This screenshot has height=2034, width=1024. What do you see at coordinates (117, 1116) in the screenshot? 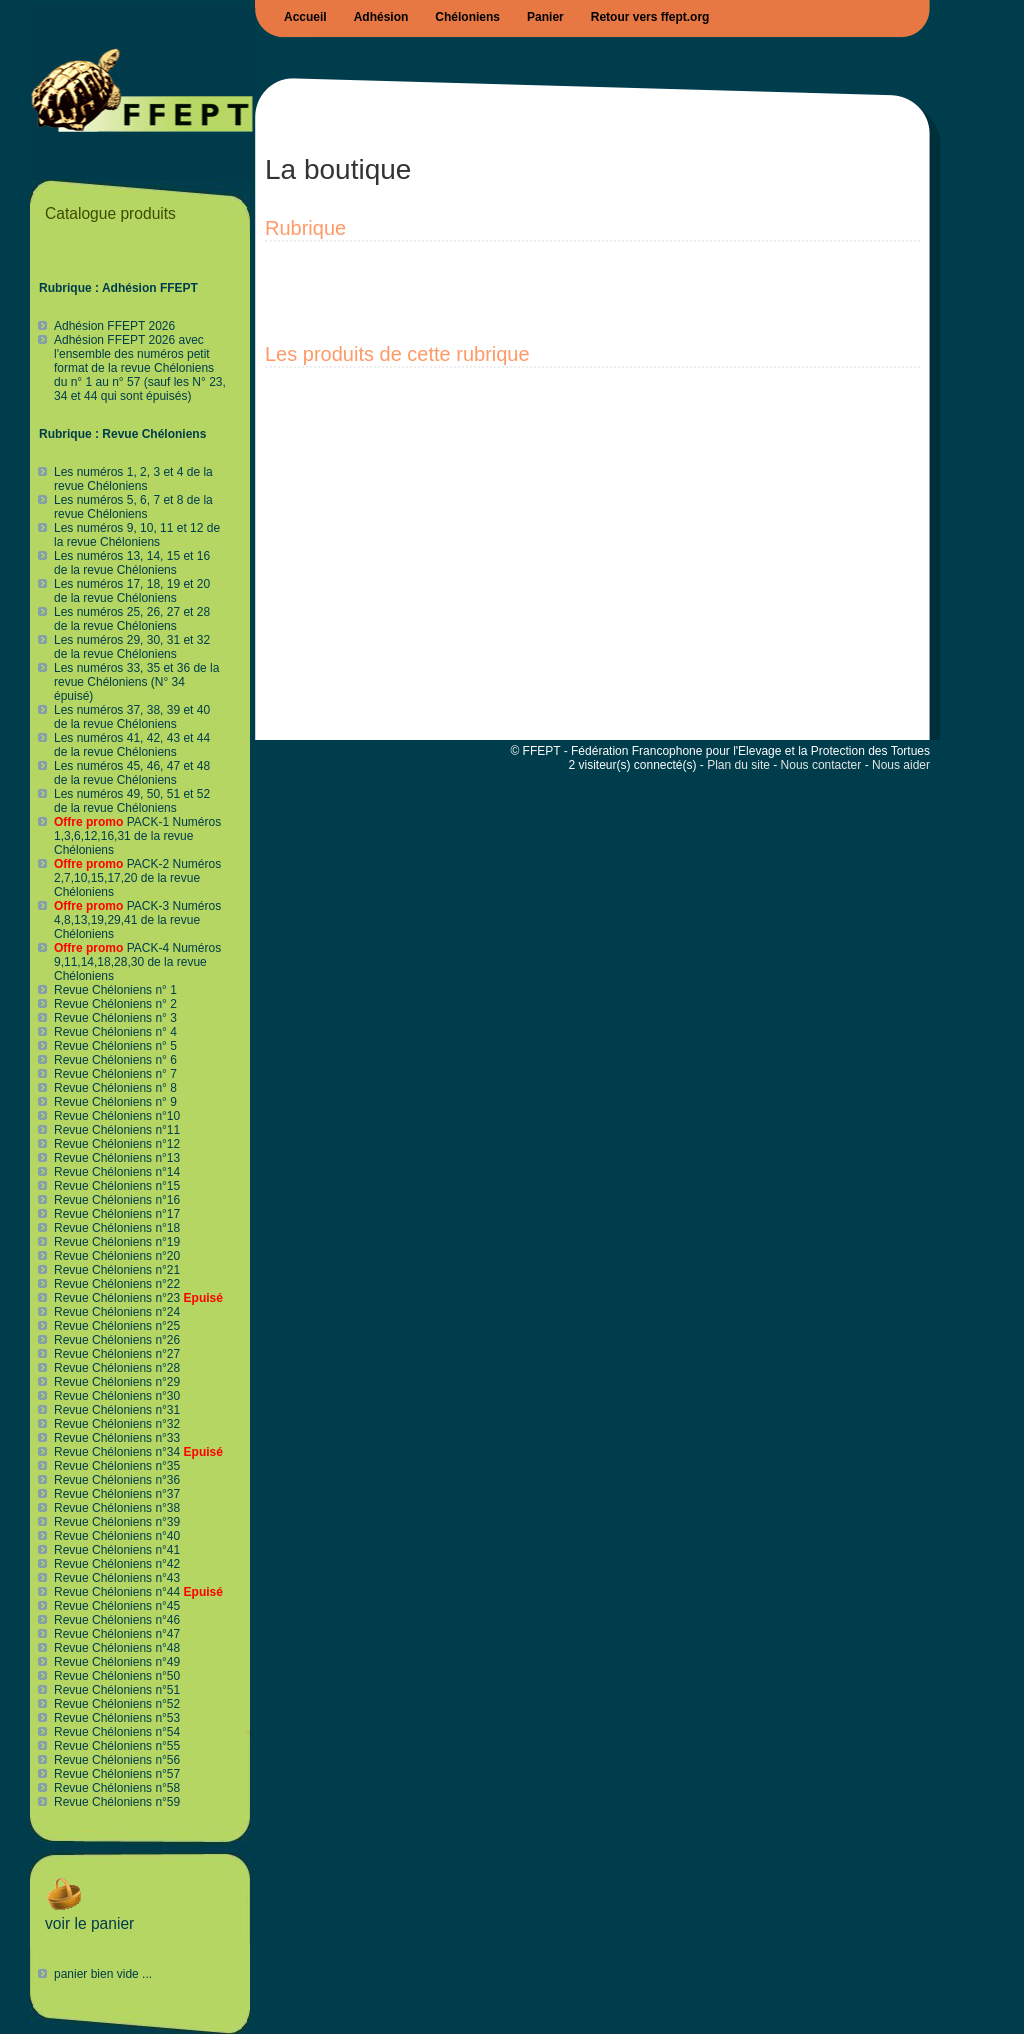
I see `Revue Chéloniens n°10` at bounding box center [117, 1116].